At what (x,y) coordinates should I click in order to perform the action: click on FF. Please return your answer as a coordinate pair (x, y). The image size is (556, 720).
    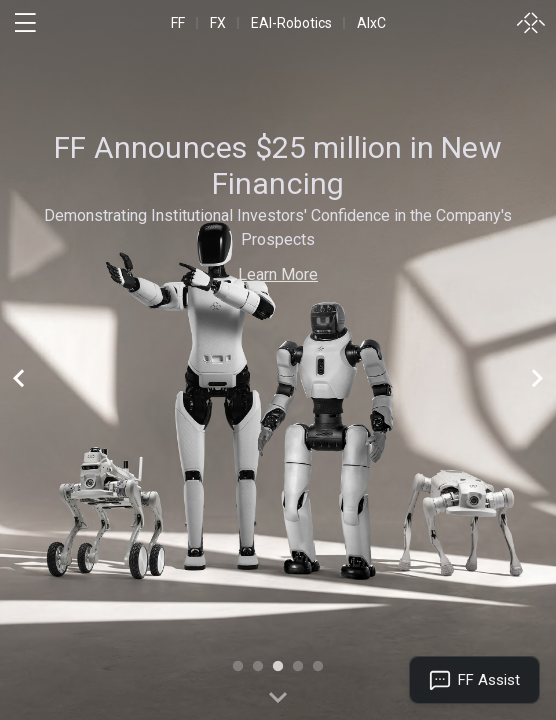
    Looking at the image, I should click on (178, 23).